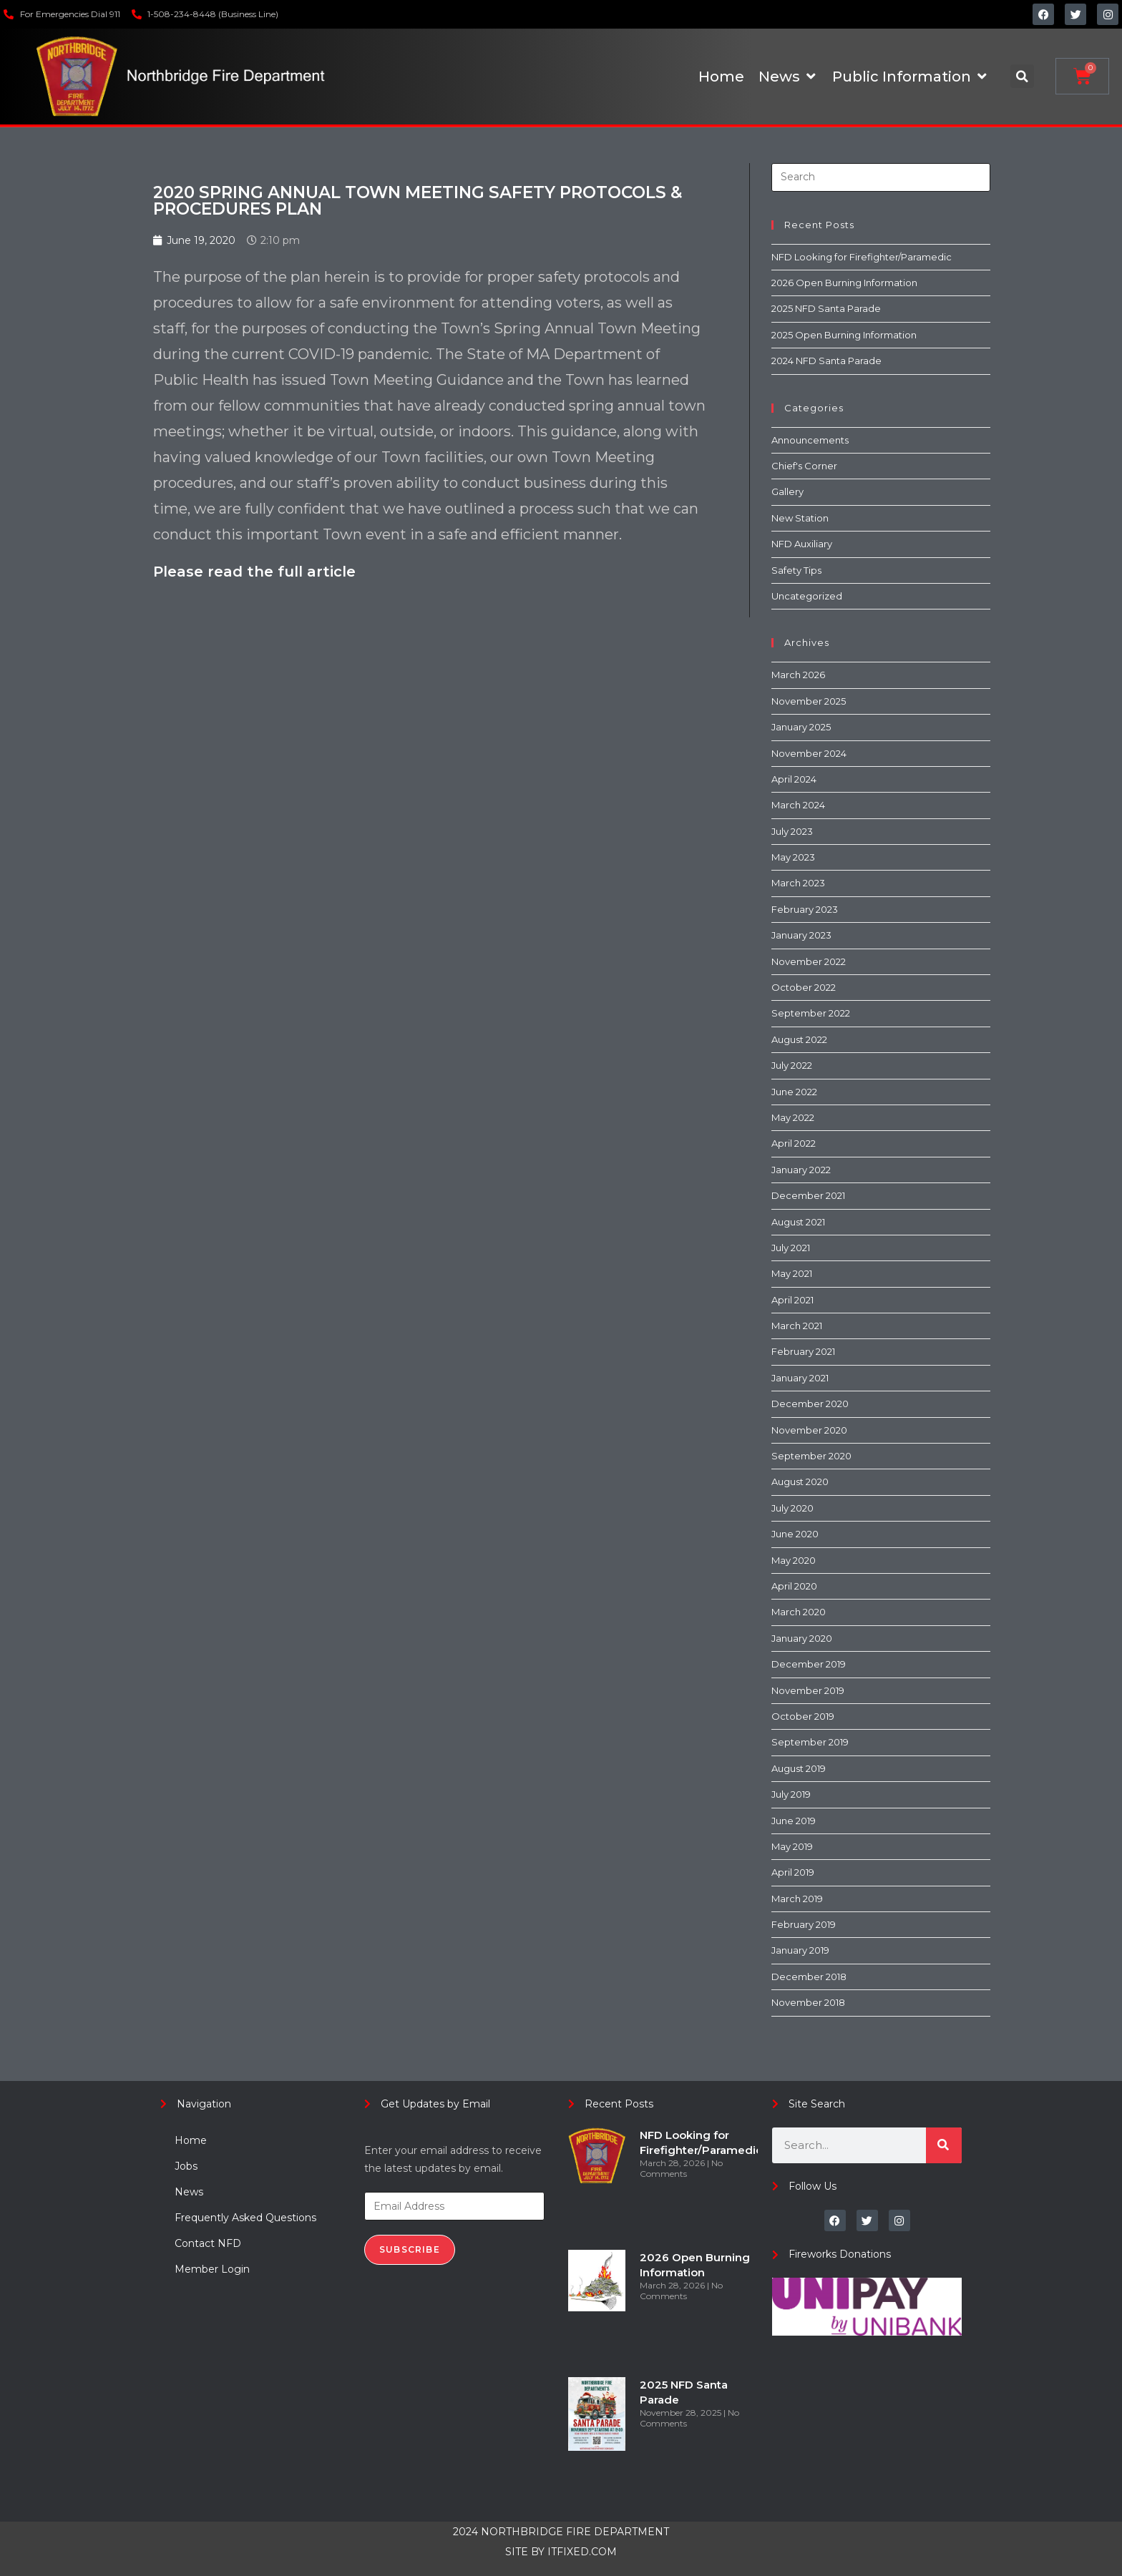  I want to click on February 2023, so click(804, 909).